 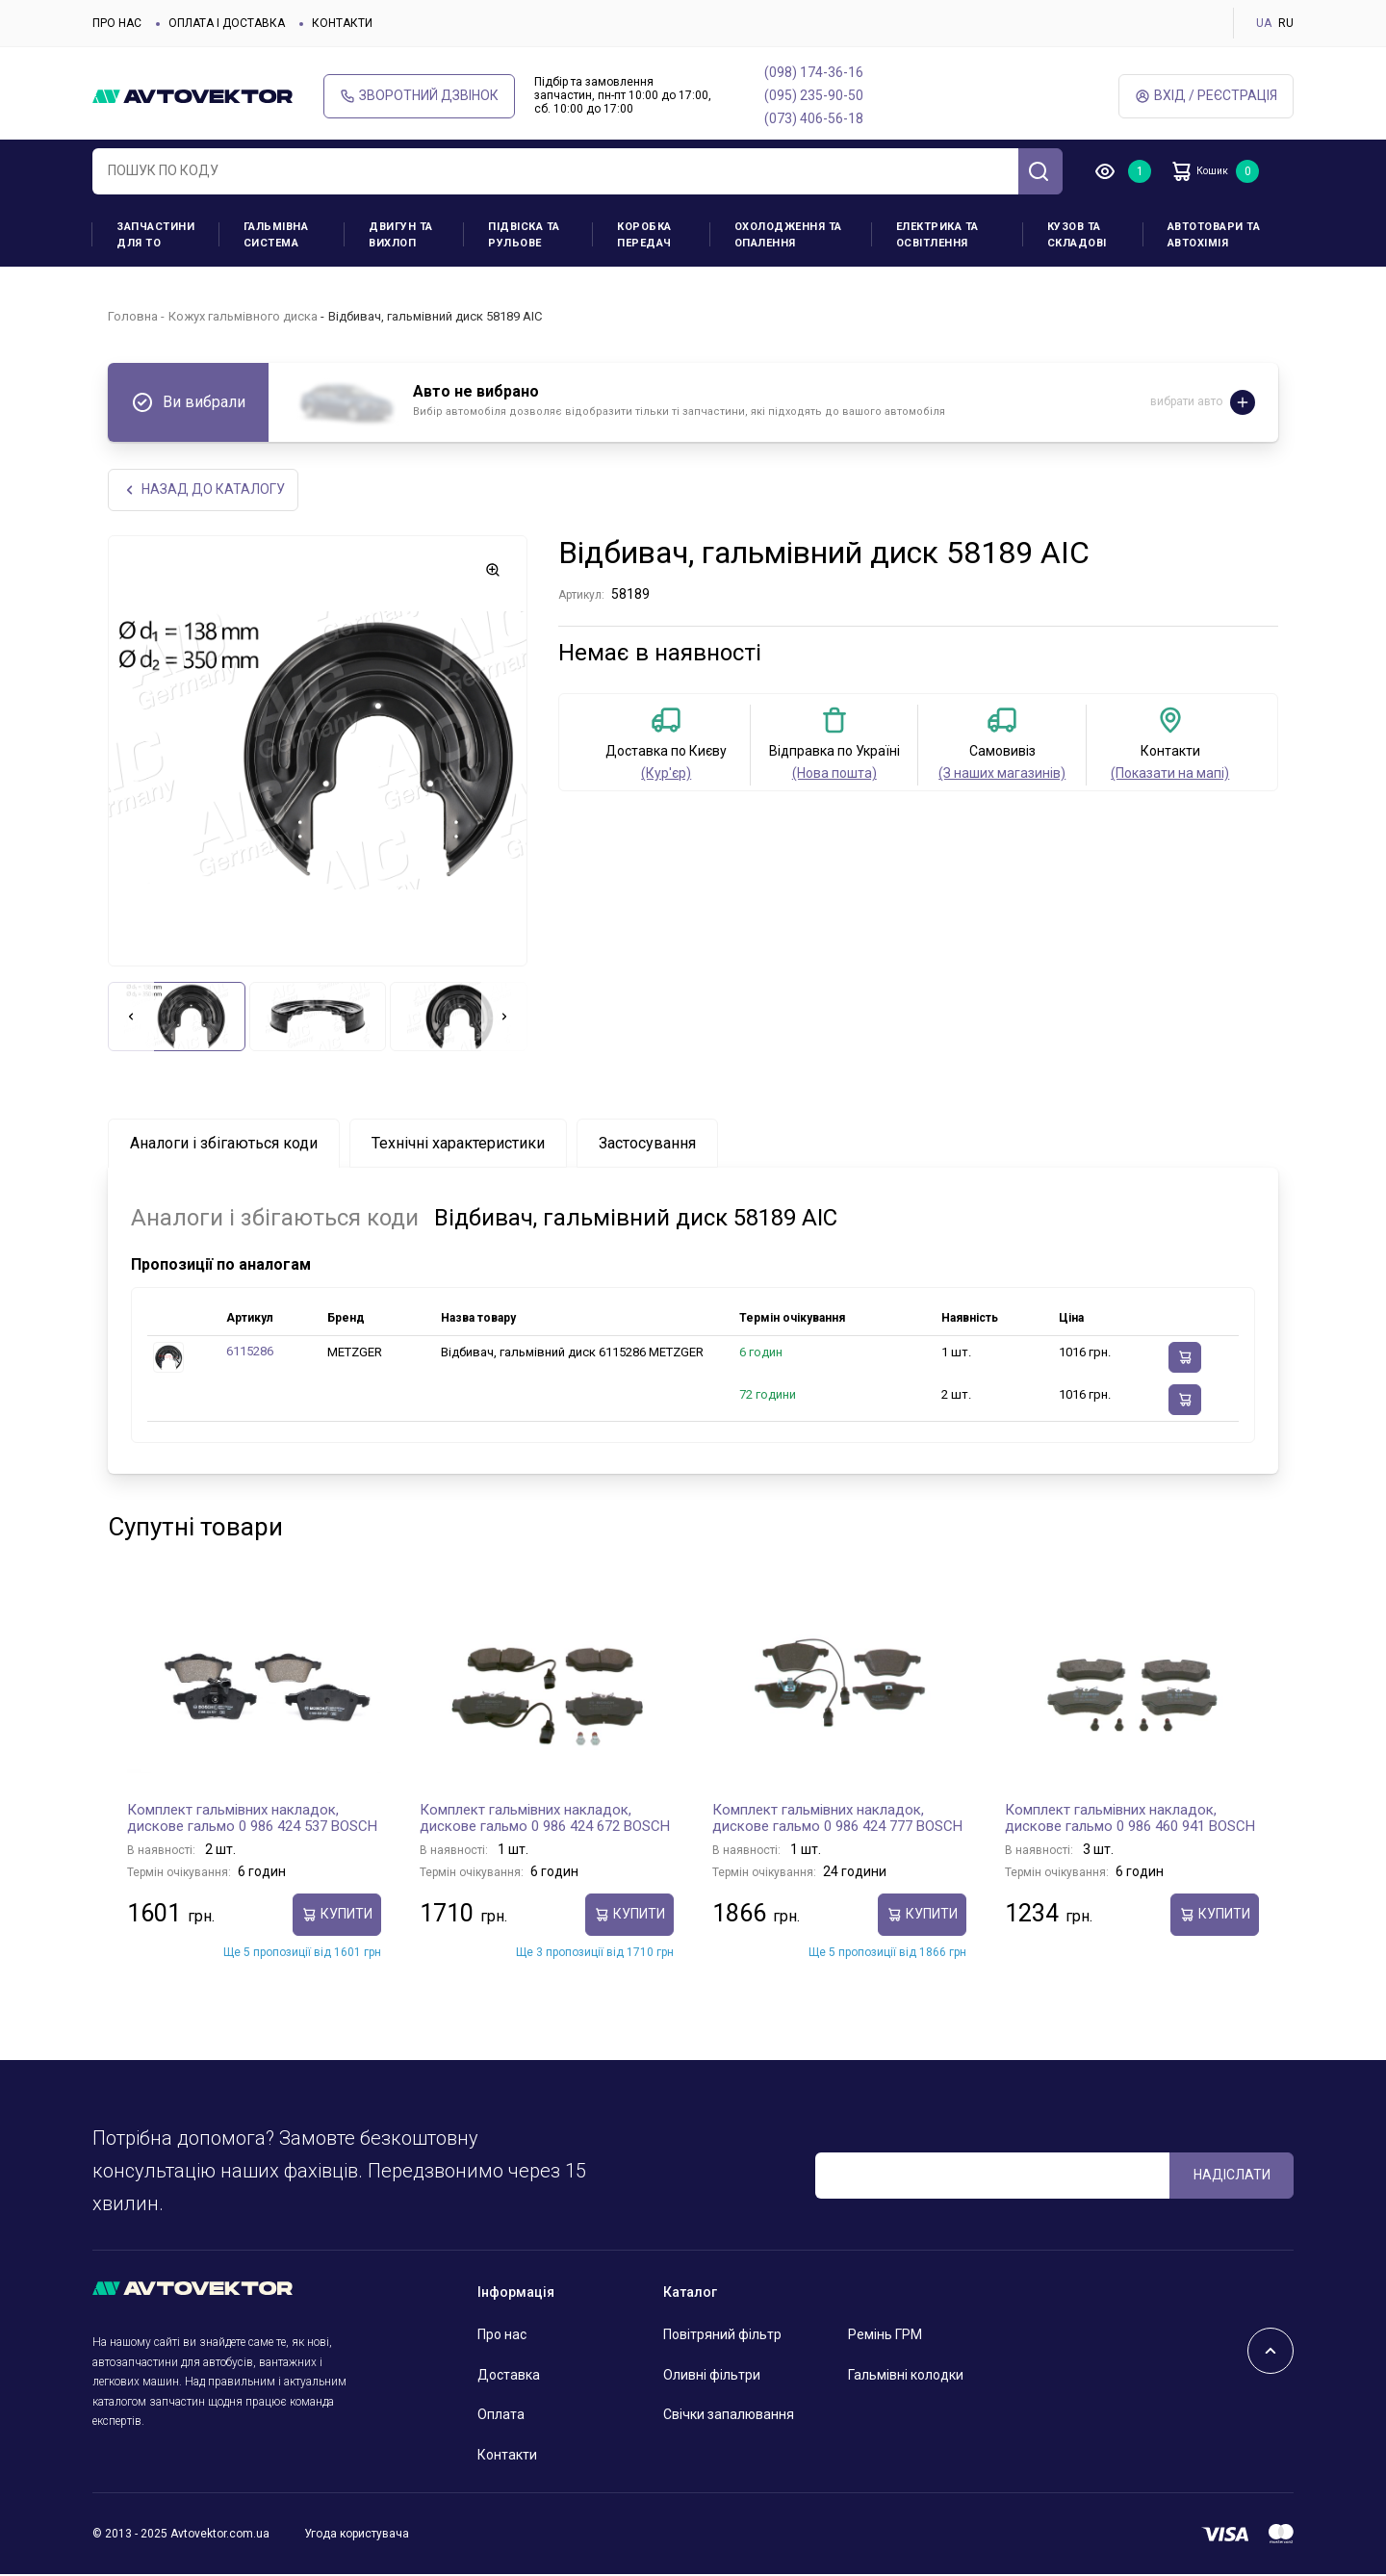 I want to click on Зворотний дзвінок, so click(x=419, y=96).